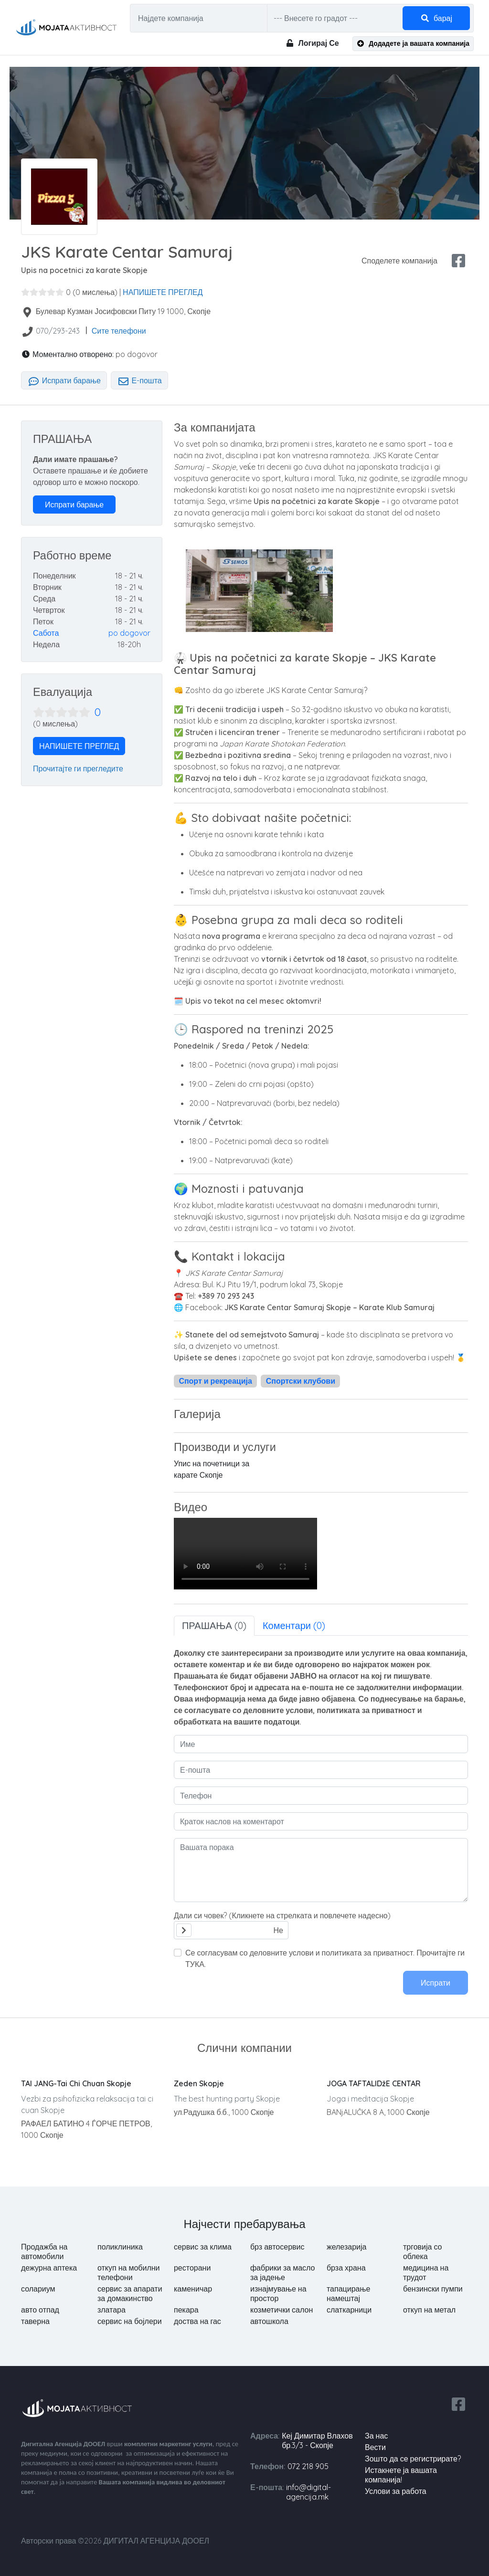 The image size is (489, 2576). What do you see at coordinates (458, 260) in the screenshot?
I see `[facebook share]` at bounding box center [458, 260].